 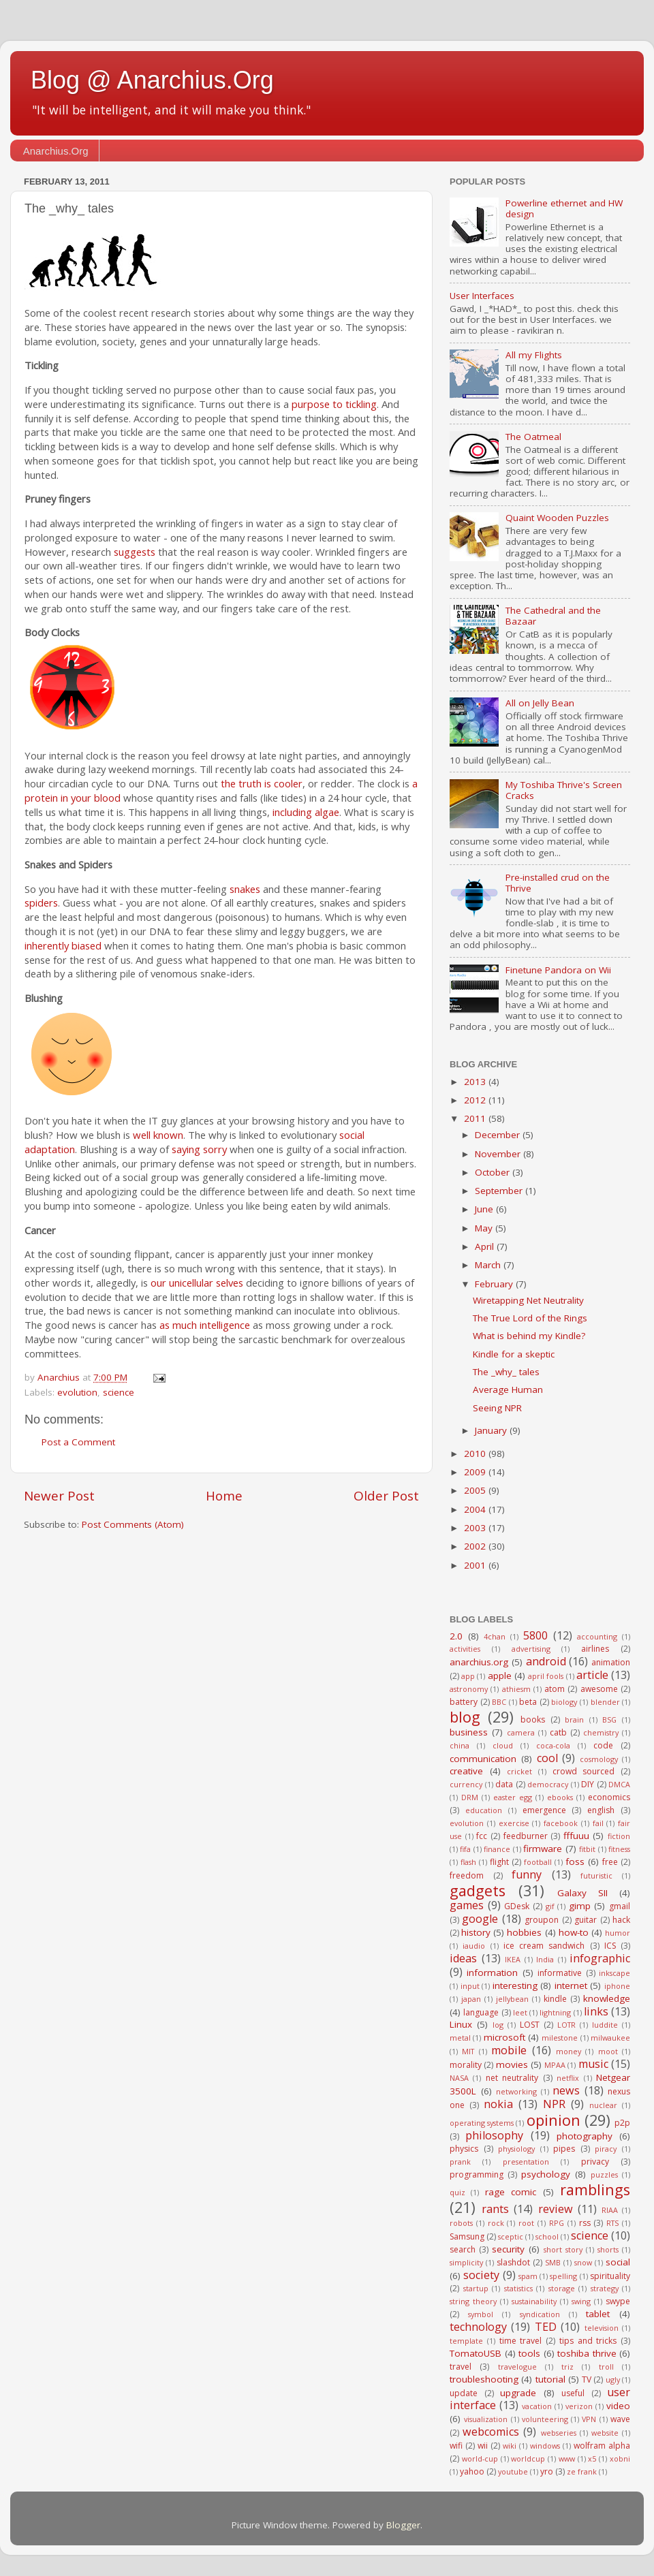 What do you see at coordinates (547, 2236) in the screenshot?
I see `school` at bounding box center [547, 2236].